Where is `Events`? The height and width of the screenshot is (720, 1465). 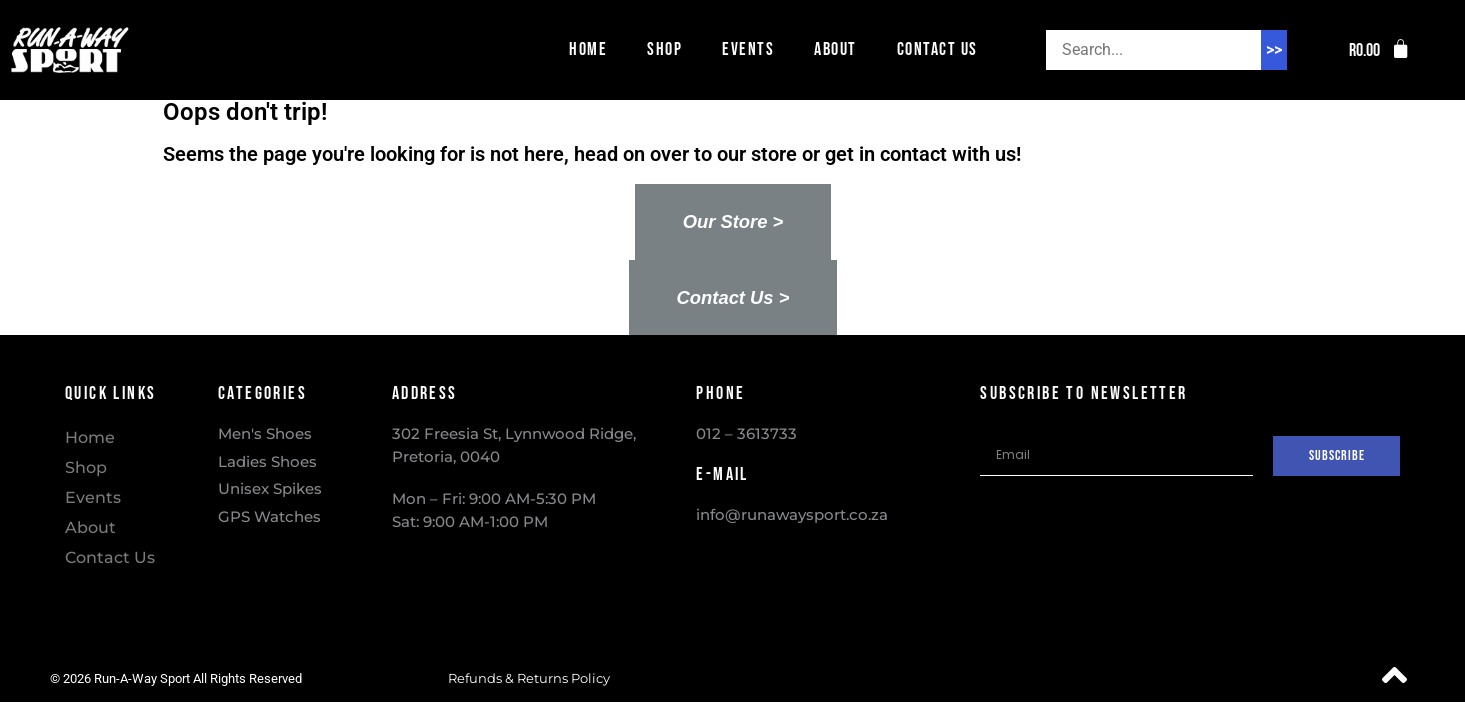
Events is located at coordinates (748, 49).